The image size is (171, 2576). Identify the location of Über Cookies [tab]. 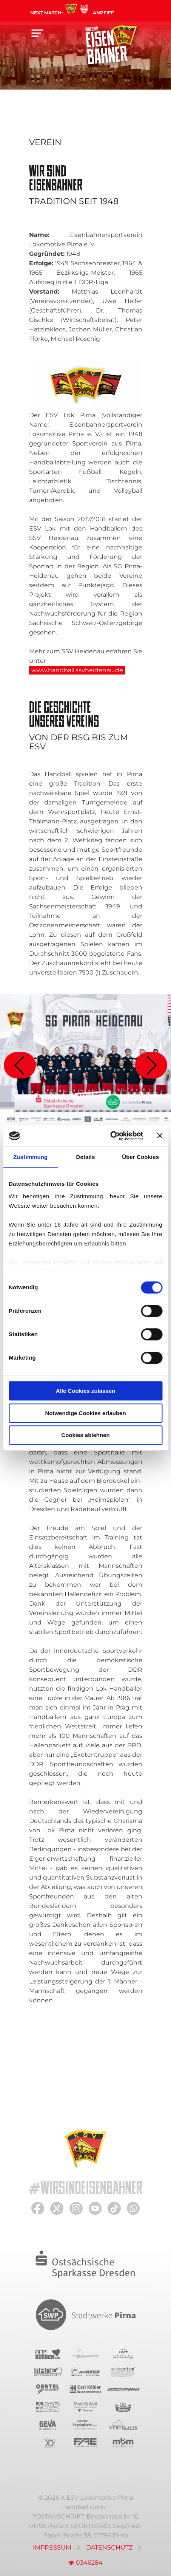
(140, 1157).